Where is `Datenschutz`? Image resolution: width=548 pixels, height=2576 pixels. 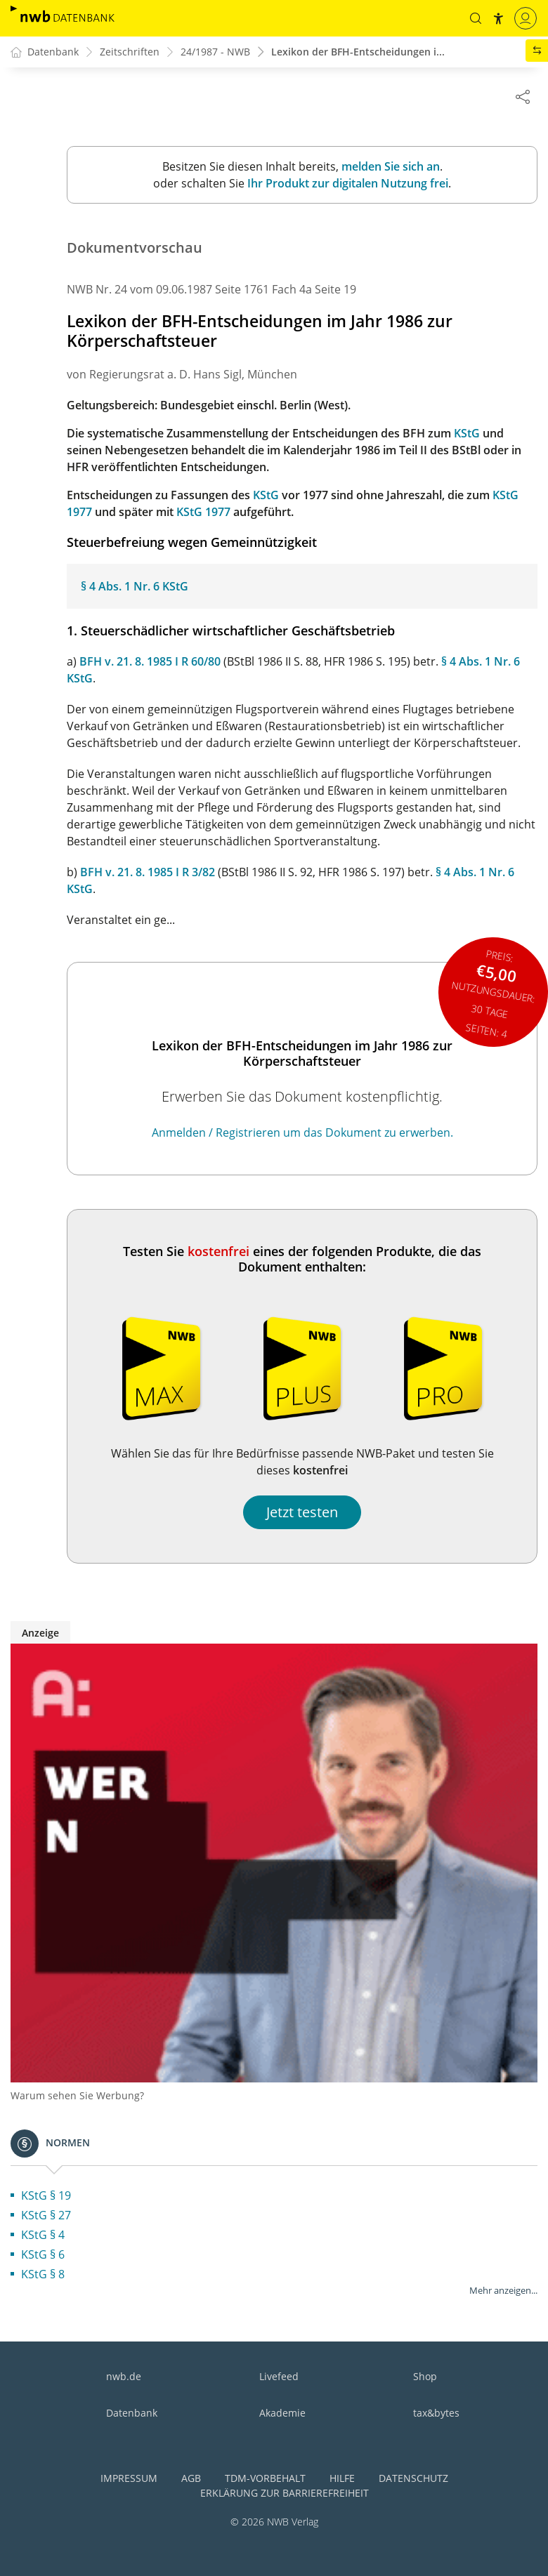 Datenschutz is located at coordinates (413, 2478).